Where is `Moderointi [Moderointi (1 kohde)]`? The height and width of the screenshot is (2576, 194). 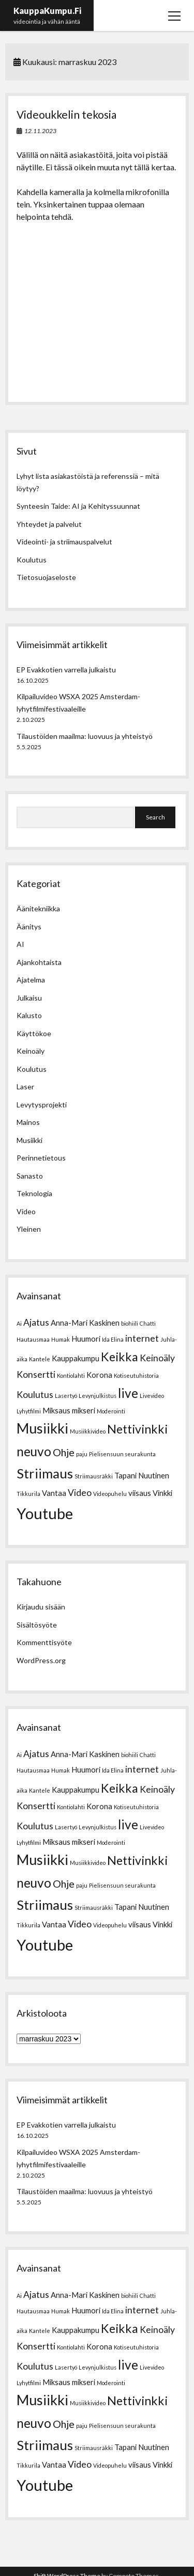 Moderointi [Moderointi (1 kohde)] is located at coordinates (111, 1411).